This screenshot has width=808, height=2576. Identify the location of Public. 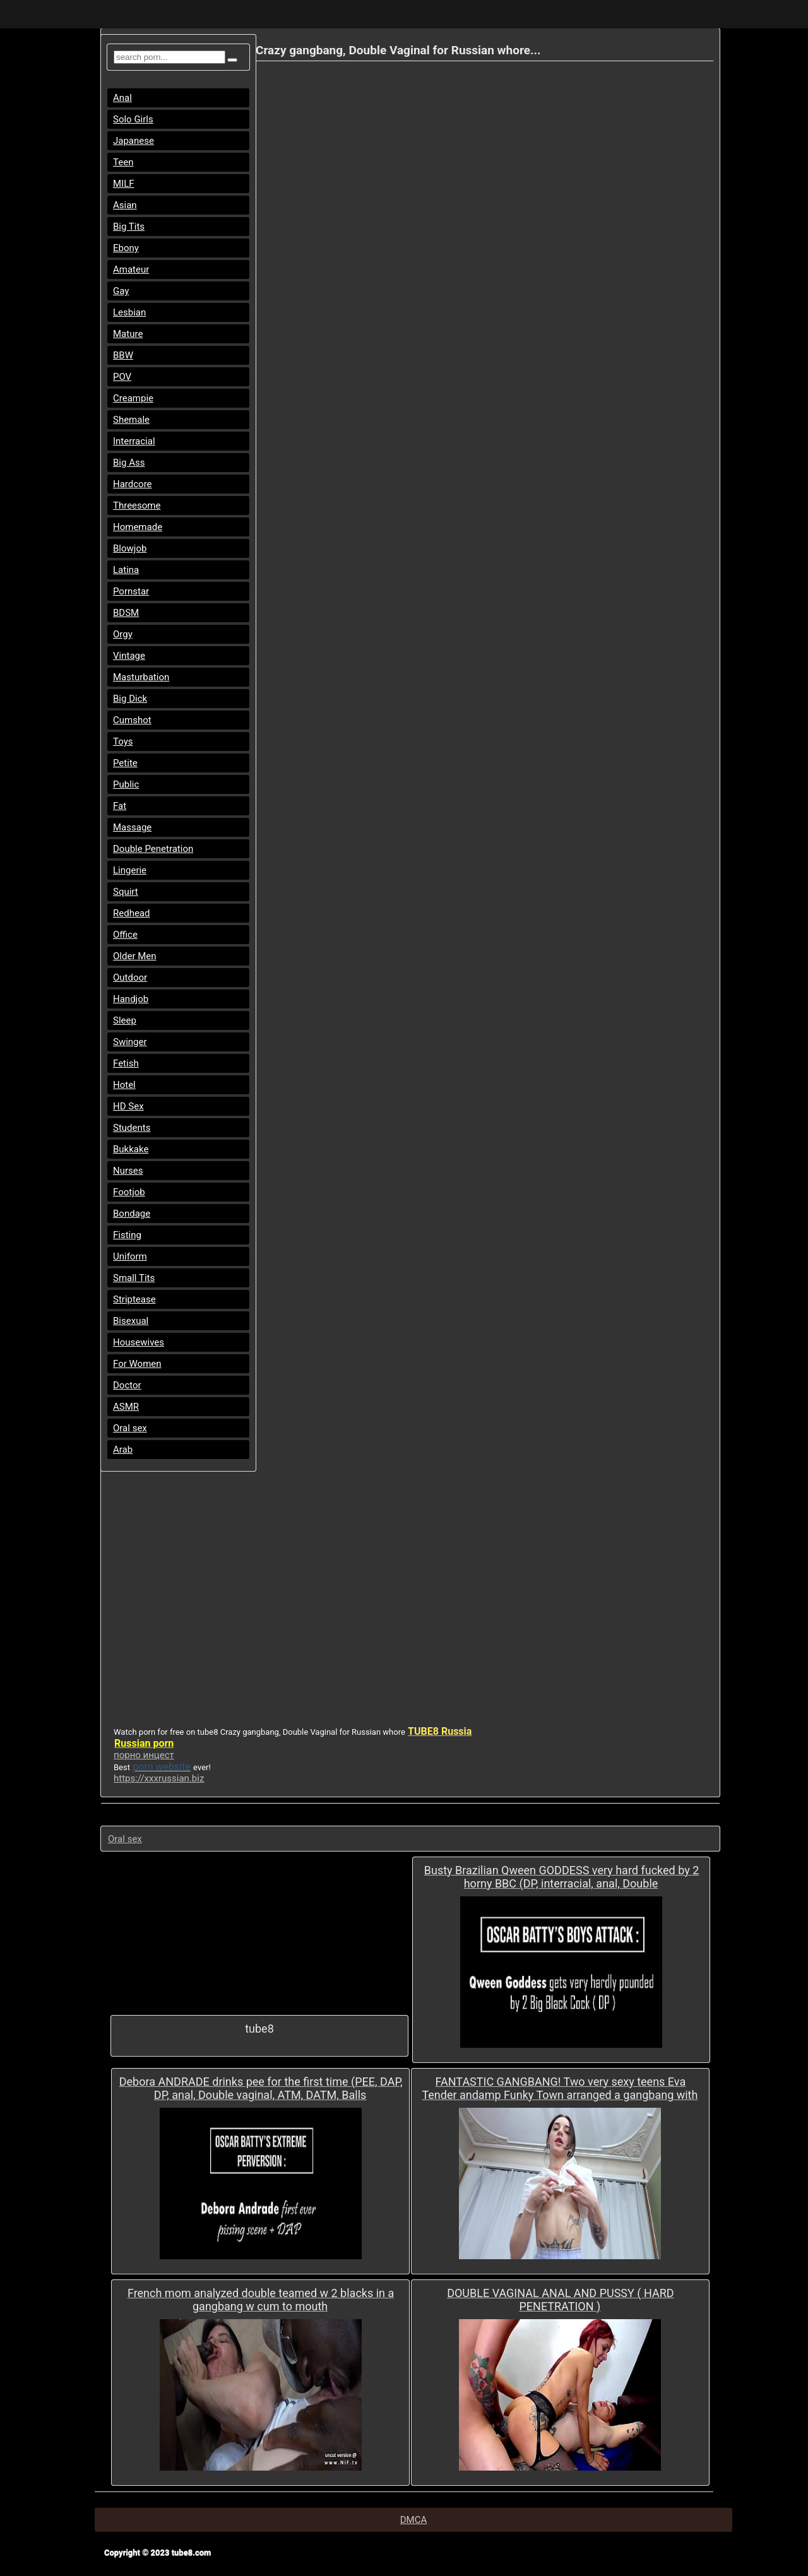
(126, 784).